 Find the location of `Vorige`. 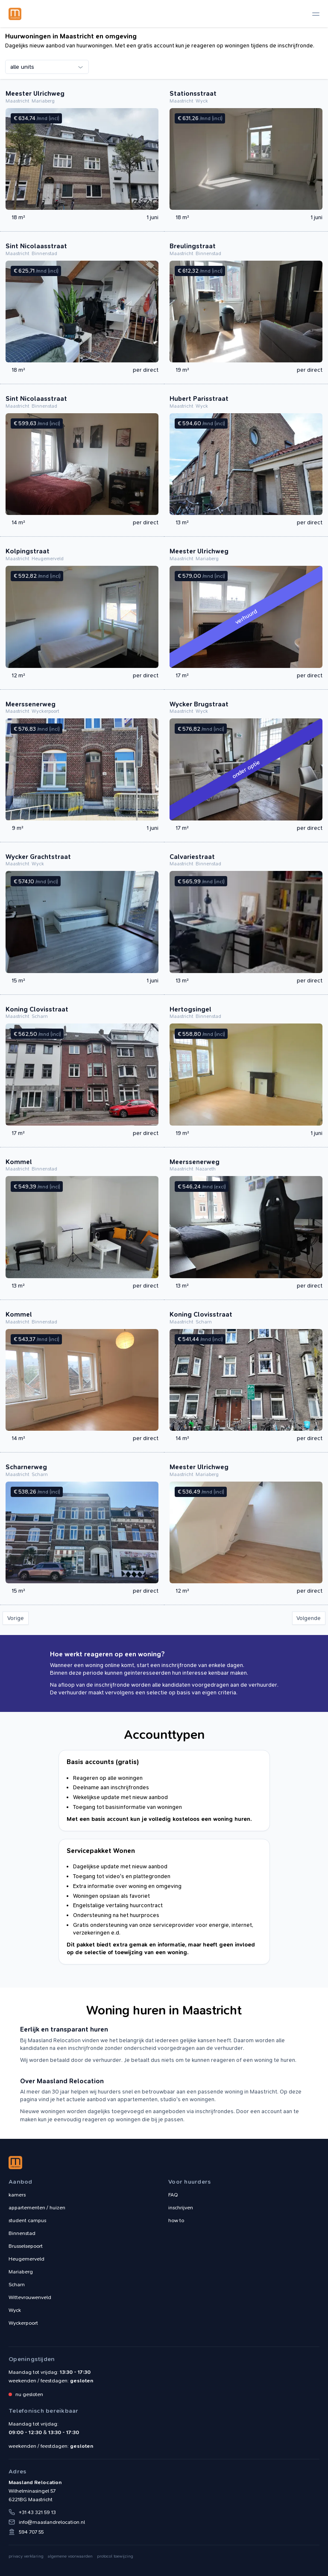

Vorige is located at coordinates (15, 1618).